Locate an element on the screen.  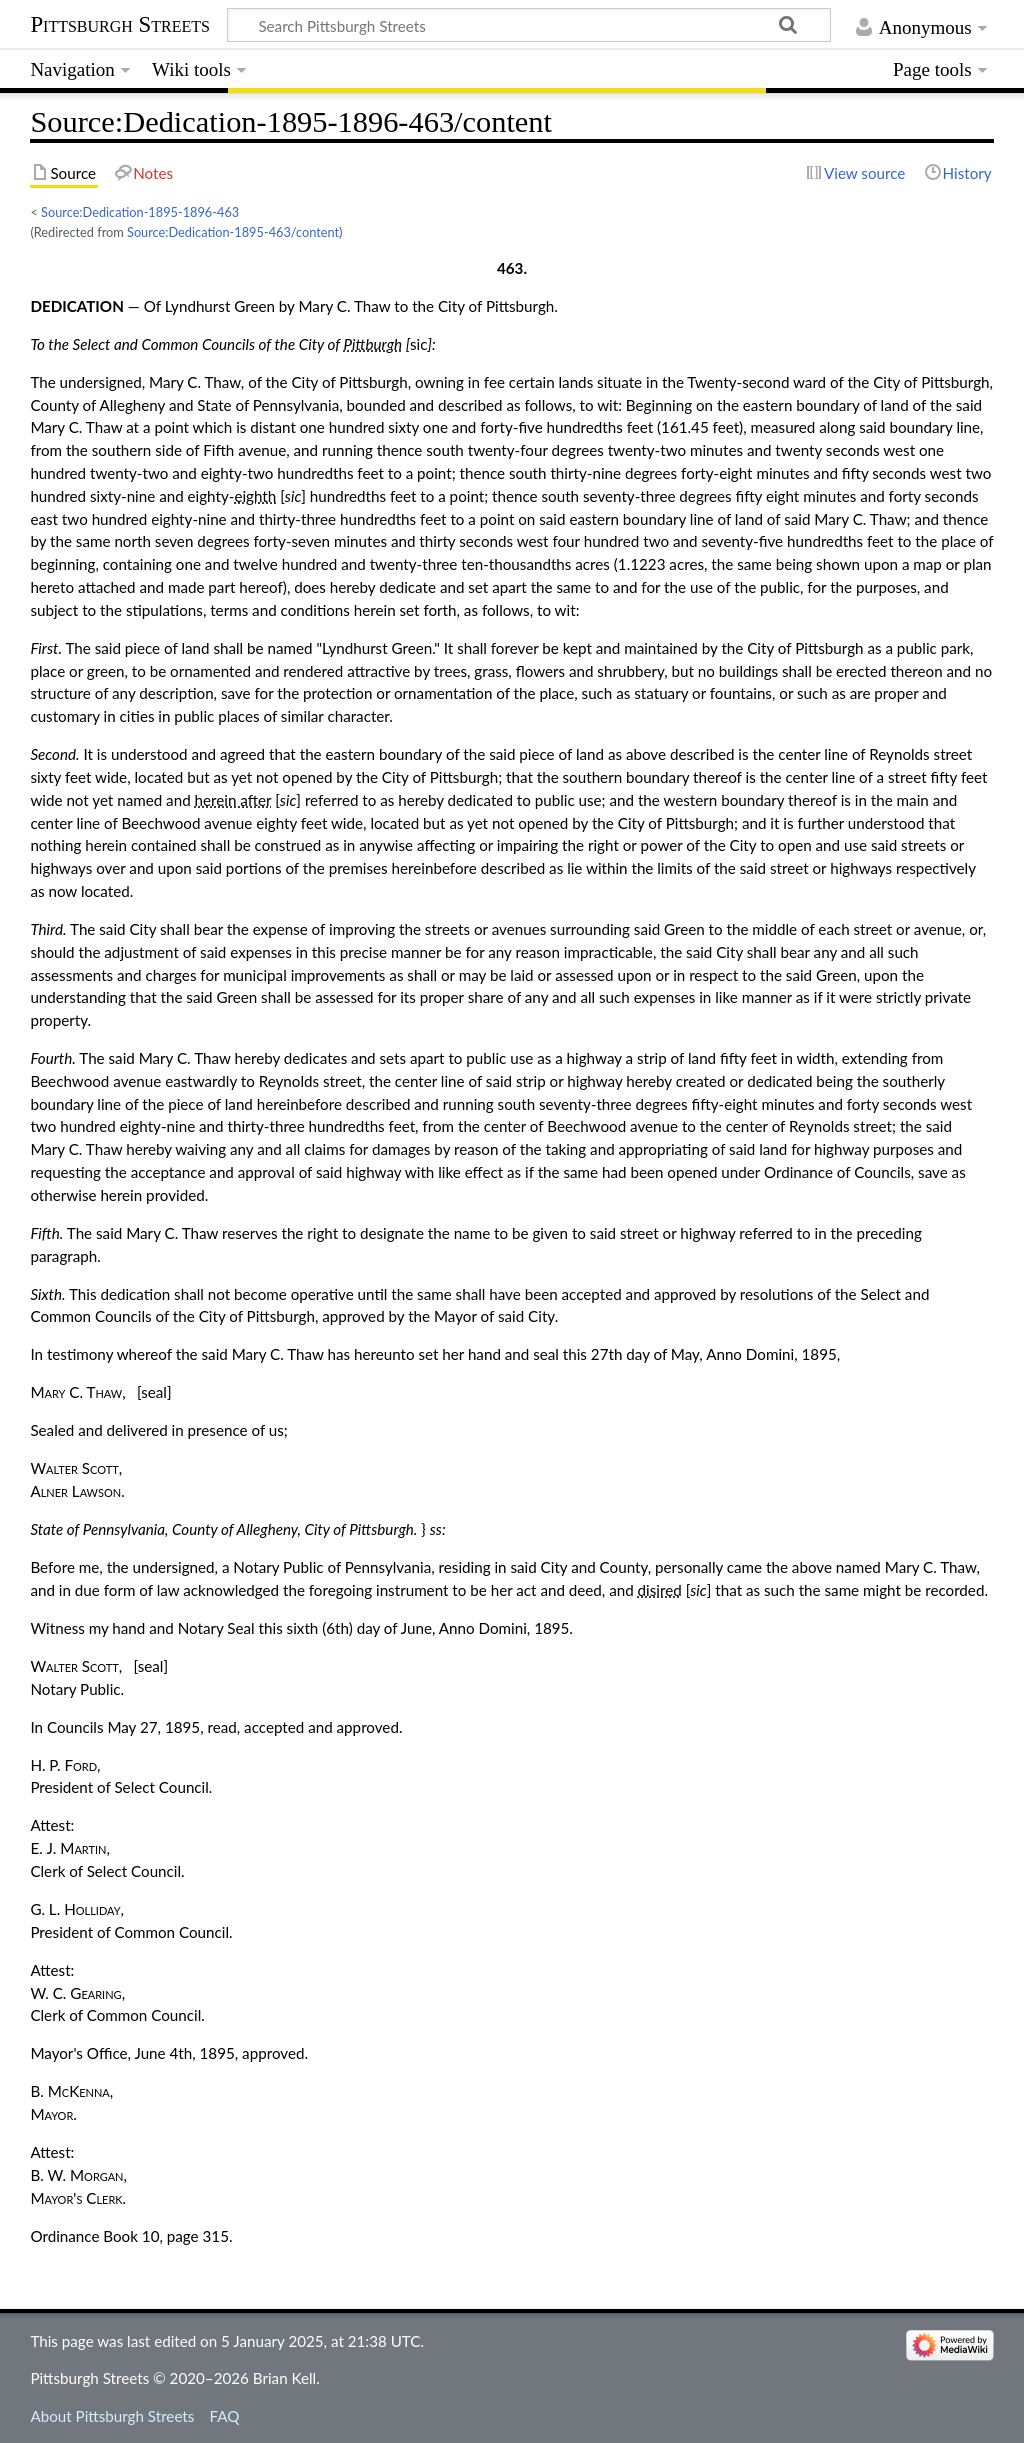
[Search Pittsburgh Streets] is located at coordinates (529, 25).